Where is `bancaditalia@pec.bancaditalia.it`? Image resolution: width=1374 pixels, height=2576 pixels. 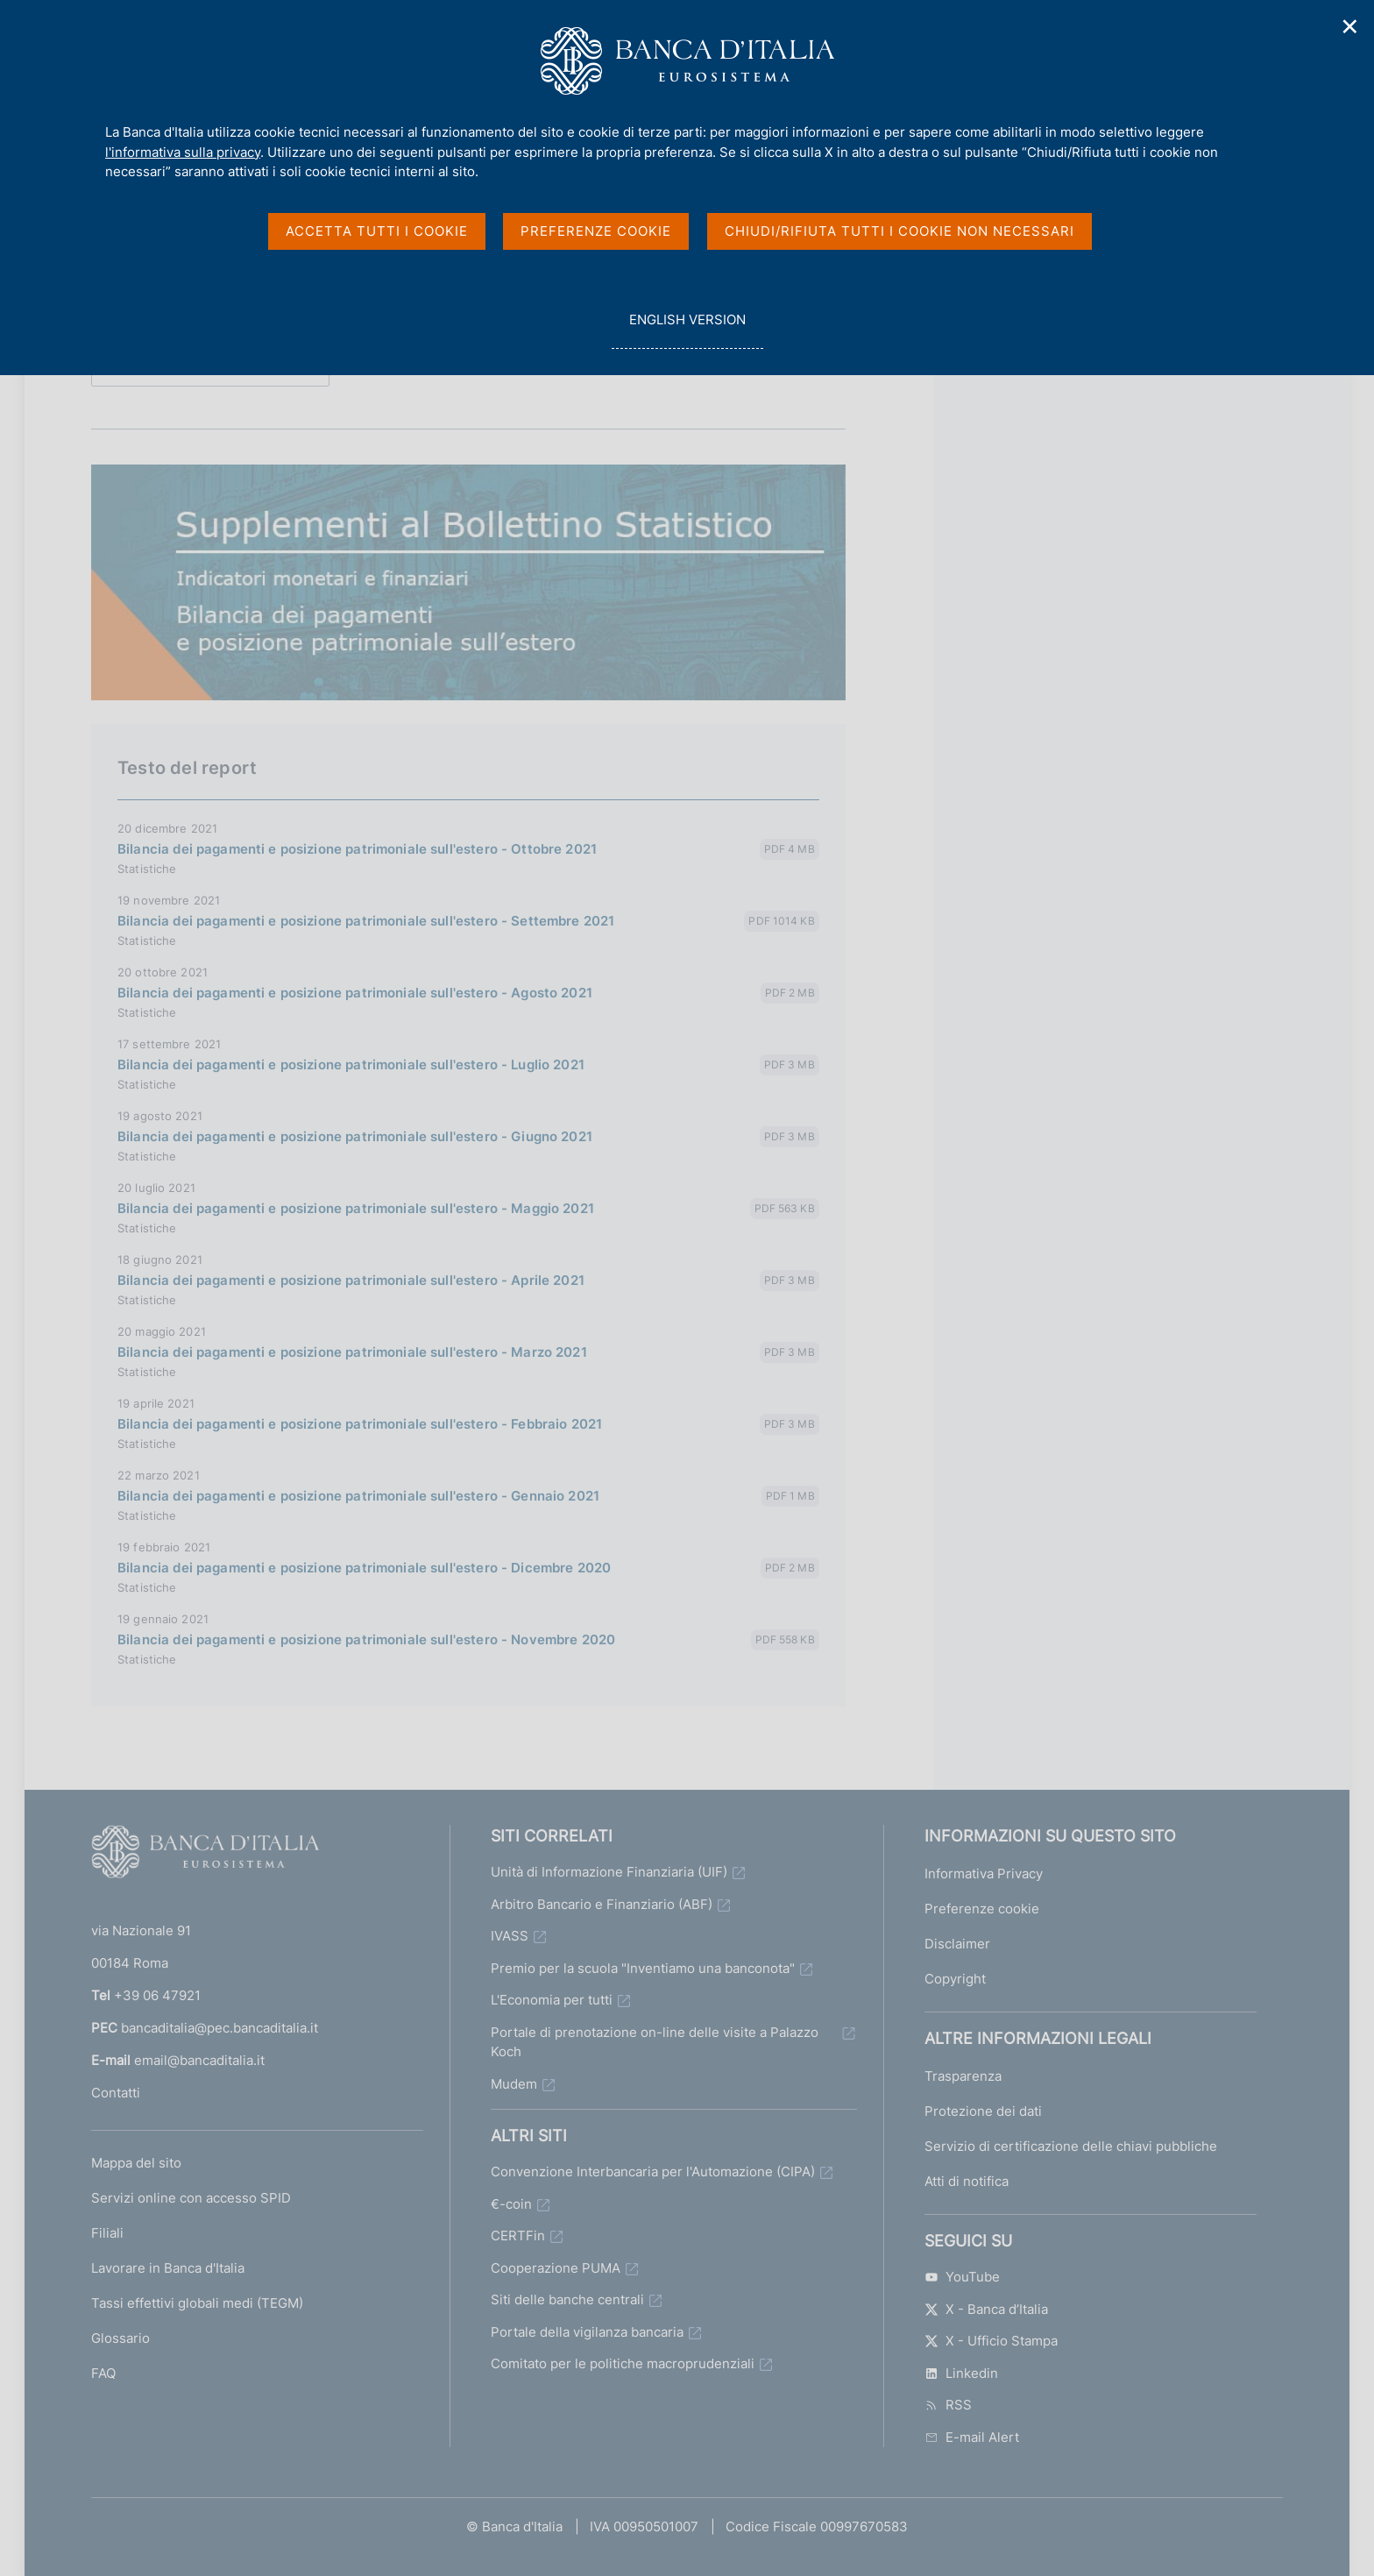 bancaditalia@pec.bancaditalia.it is located at coordinates (219, 2027).